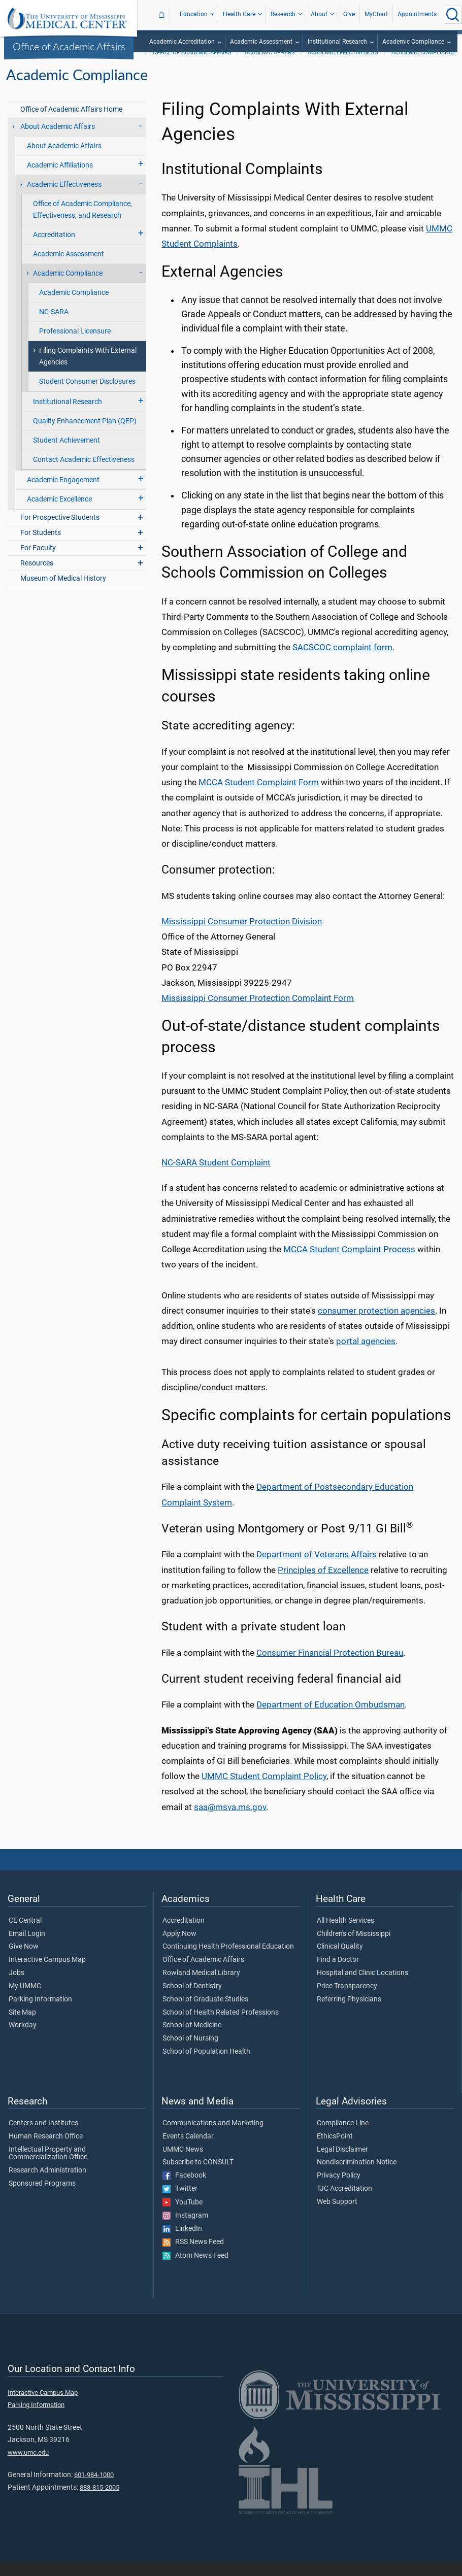 Image resolution: width=462 pixels, height=2576 pixels. I want to click on YouTube, so click(182, 2216).